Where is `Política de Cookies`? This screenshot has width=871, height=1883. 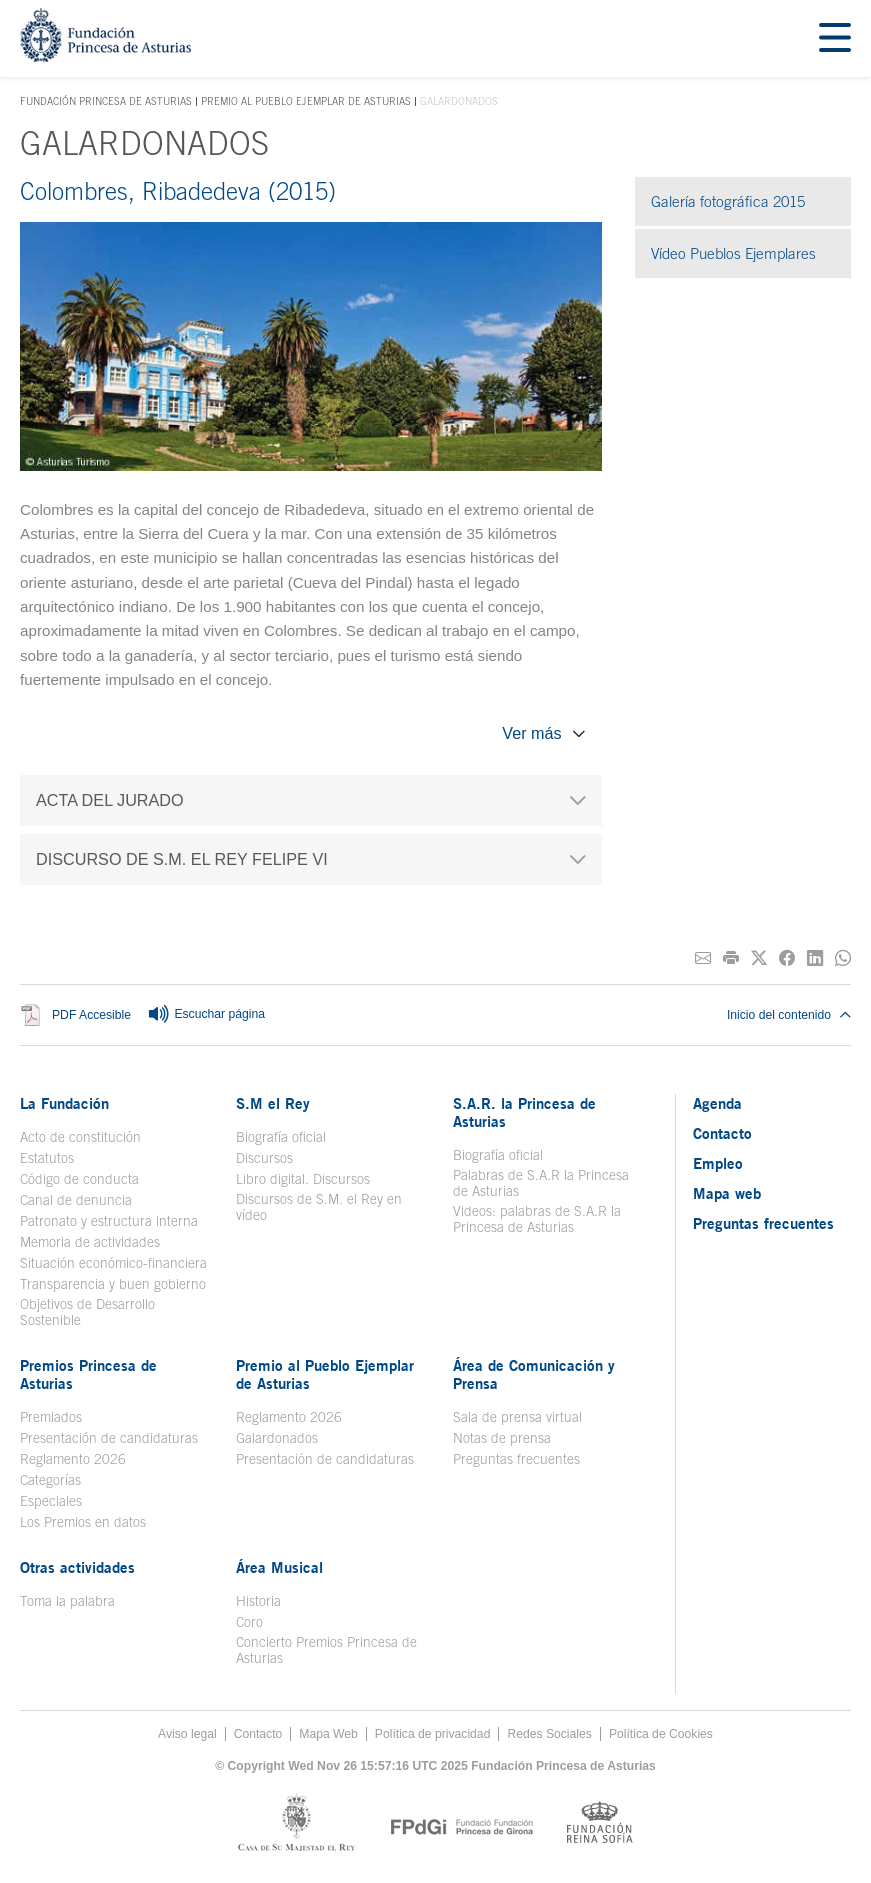
Política de Cookies is located at coordinates (661, 1734).